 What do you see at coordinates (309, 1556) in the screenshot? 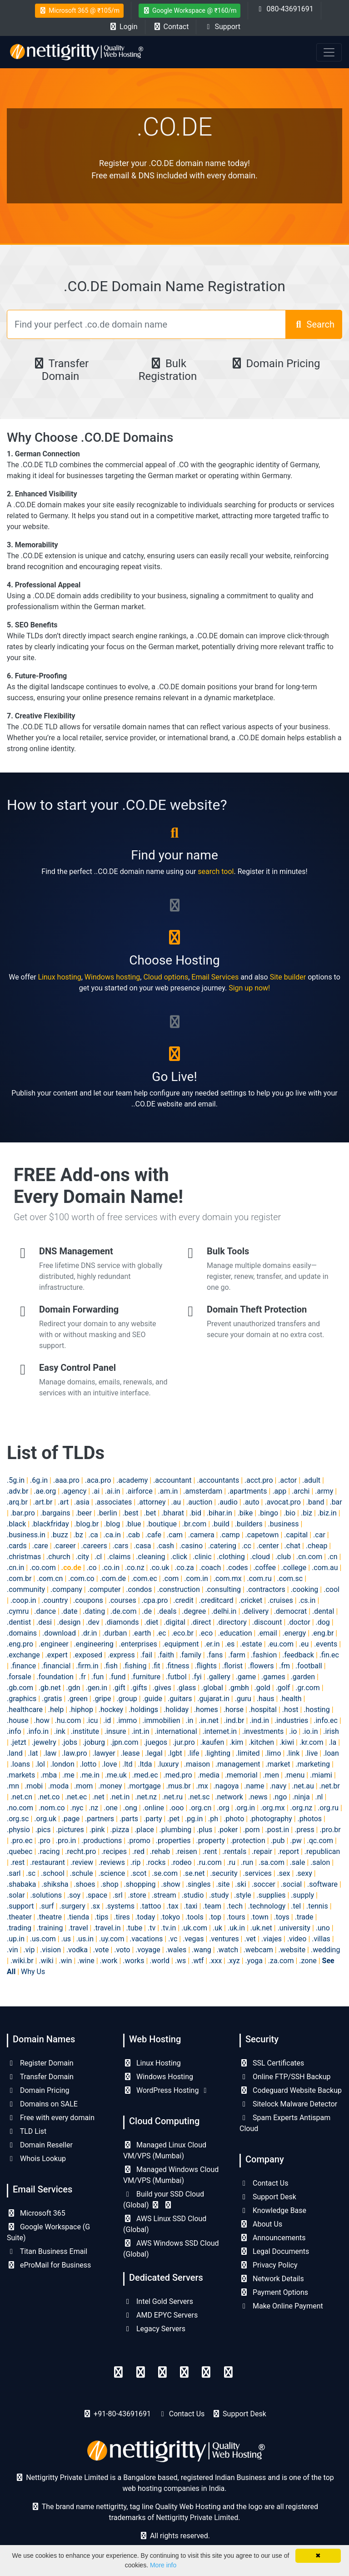
I see `.cn.com` at bounding box center [309, 1556].